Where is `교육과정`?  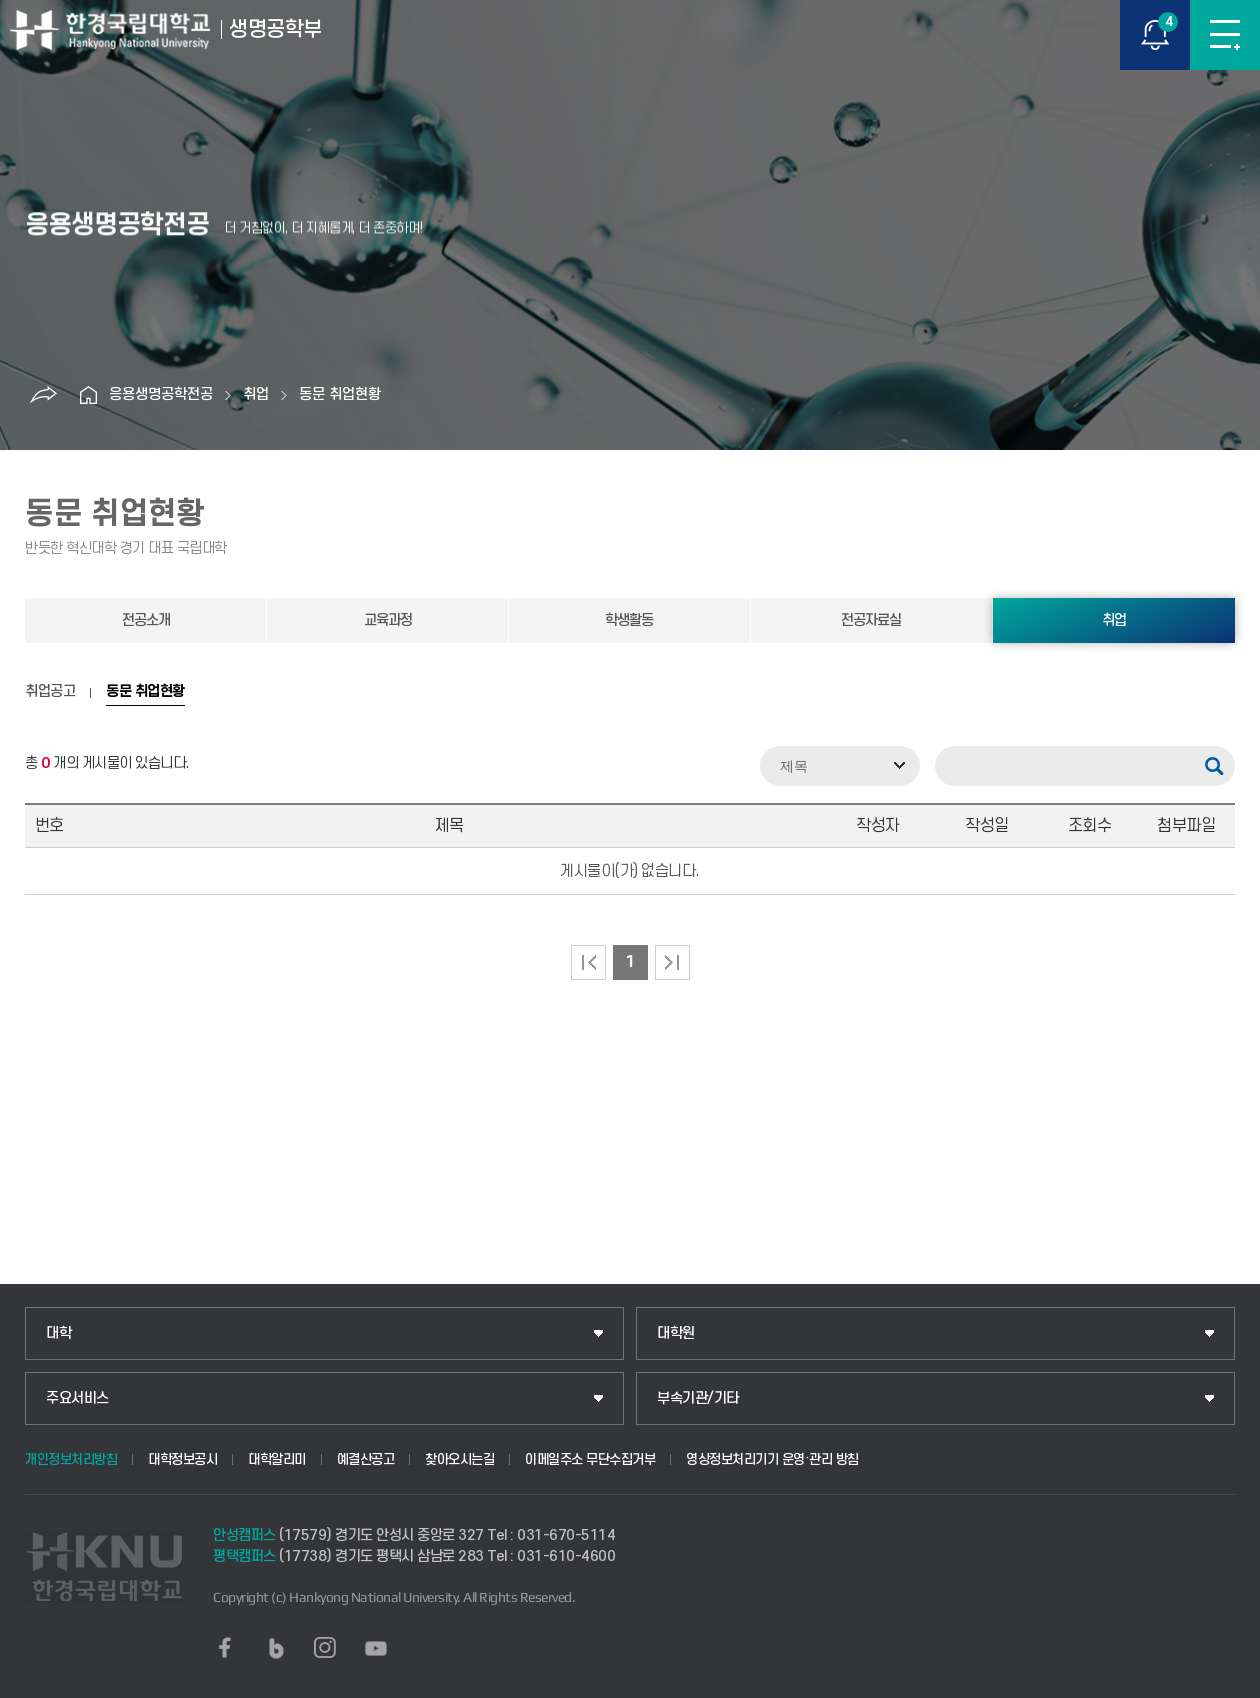 교육과정 is located at coordinates (388, 620).